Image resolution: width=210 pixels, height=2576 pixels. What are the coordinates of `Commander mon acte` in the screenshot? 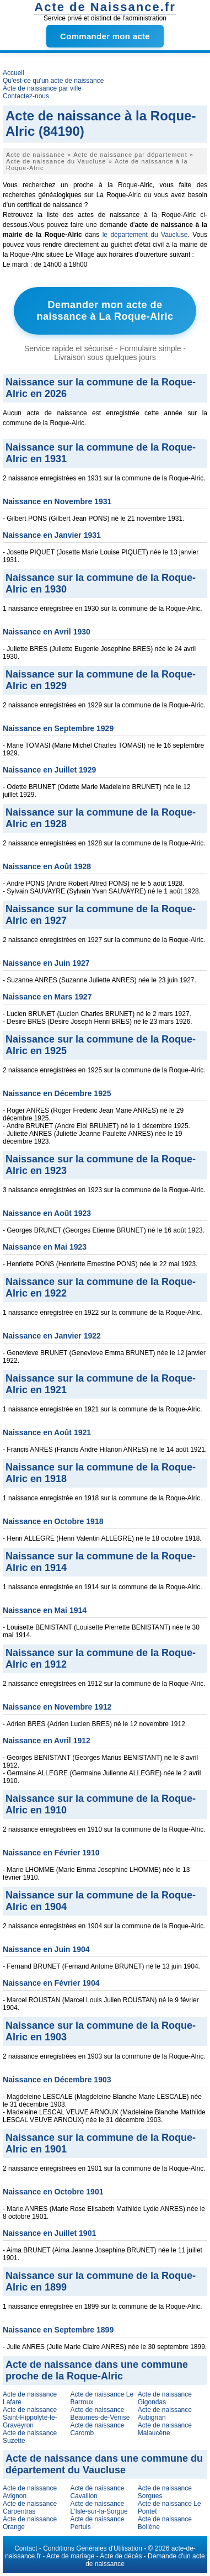 It's located at (105, 36).